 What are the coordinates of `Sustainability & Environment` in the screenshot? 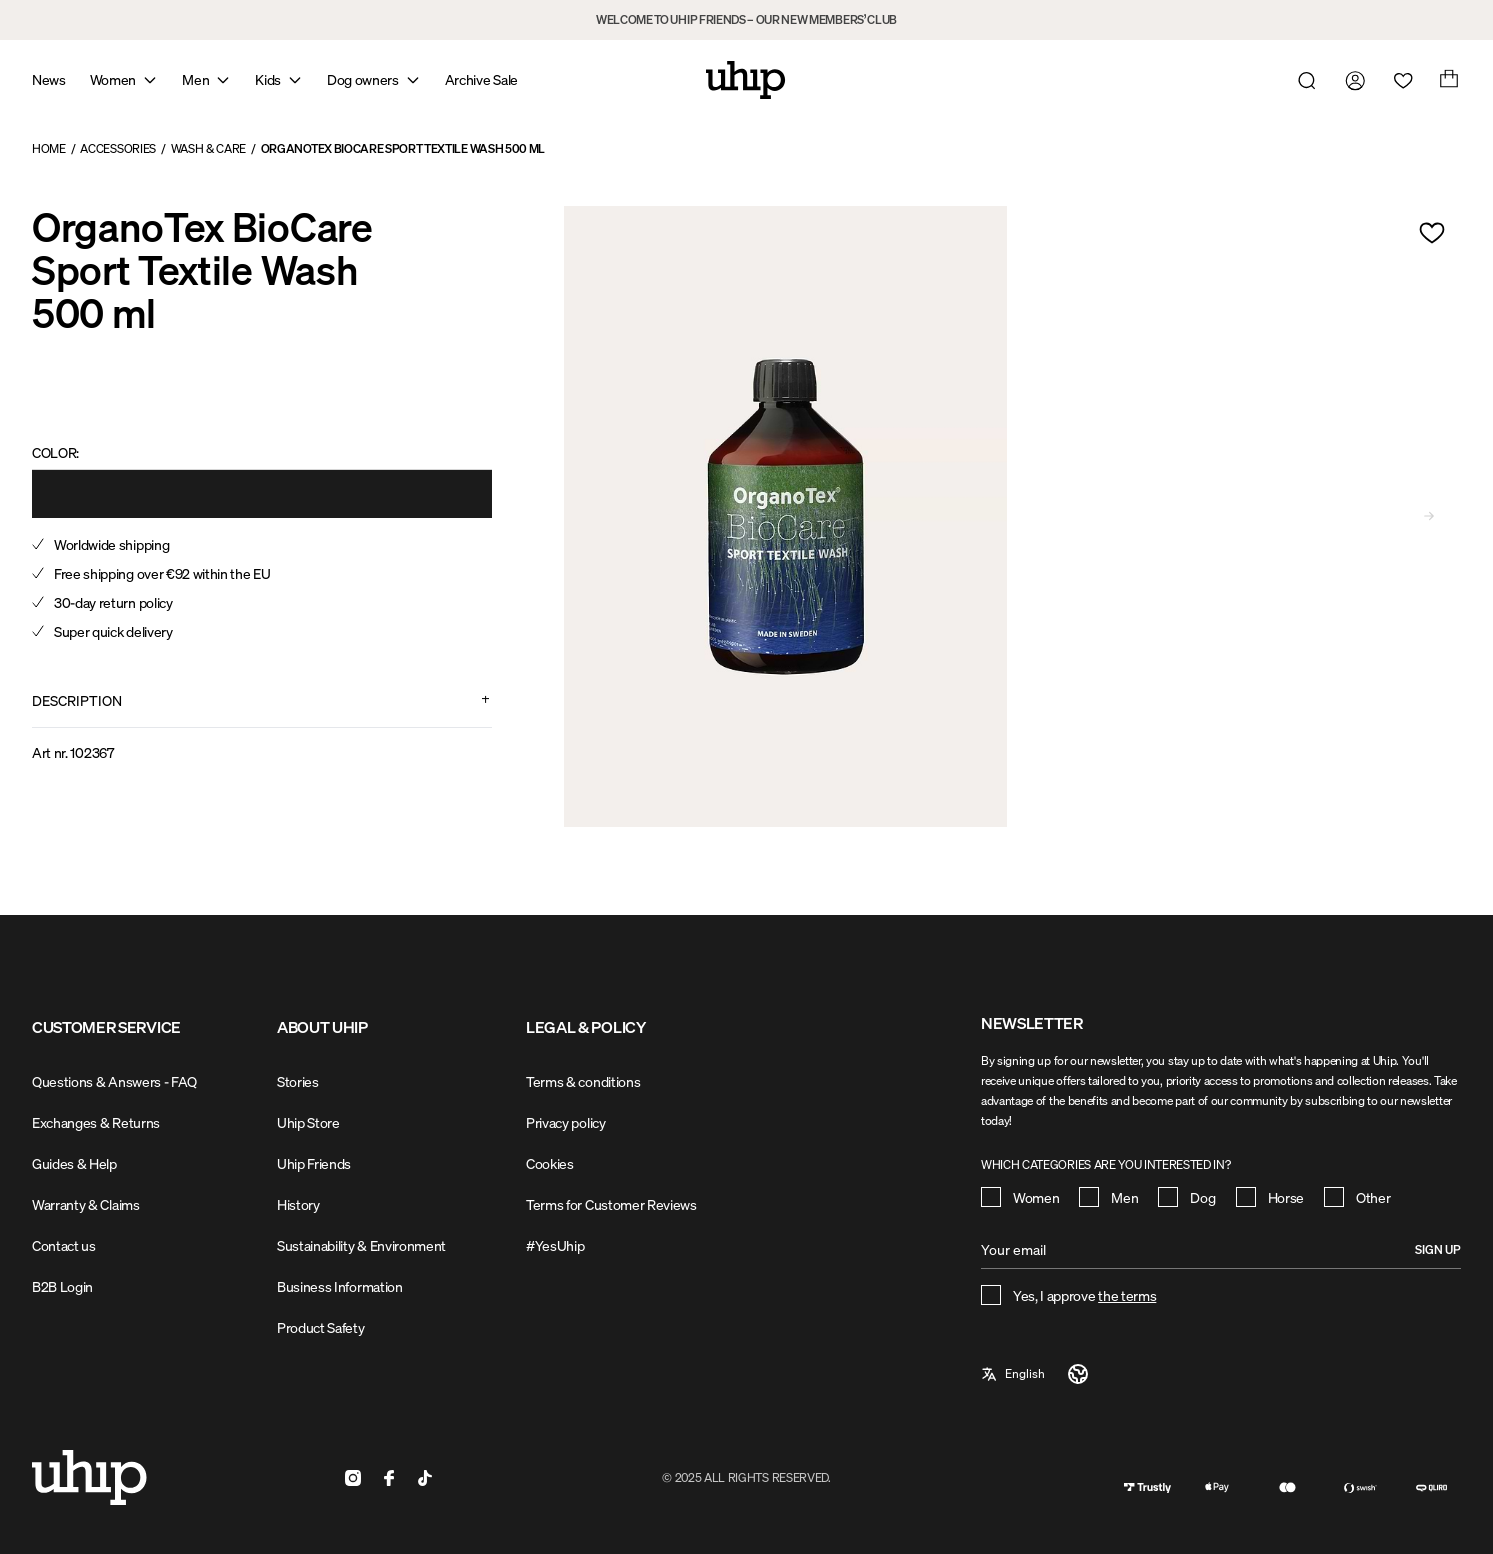 It's located at (361, 1245).